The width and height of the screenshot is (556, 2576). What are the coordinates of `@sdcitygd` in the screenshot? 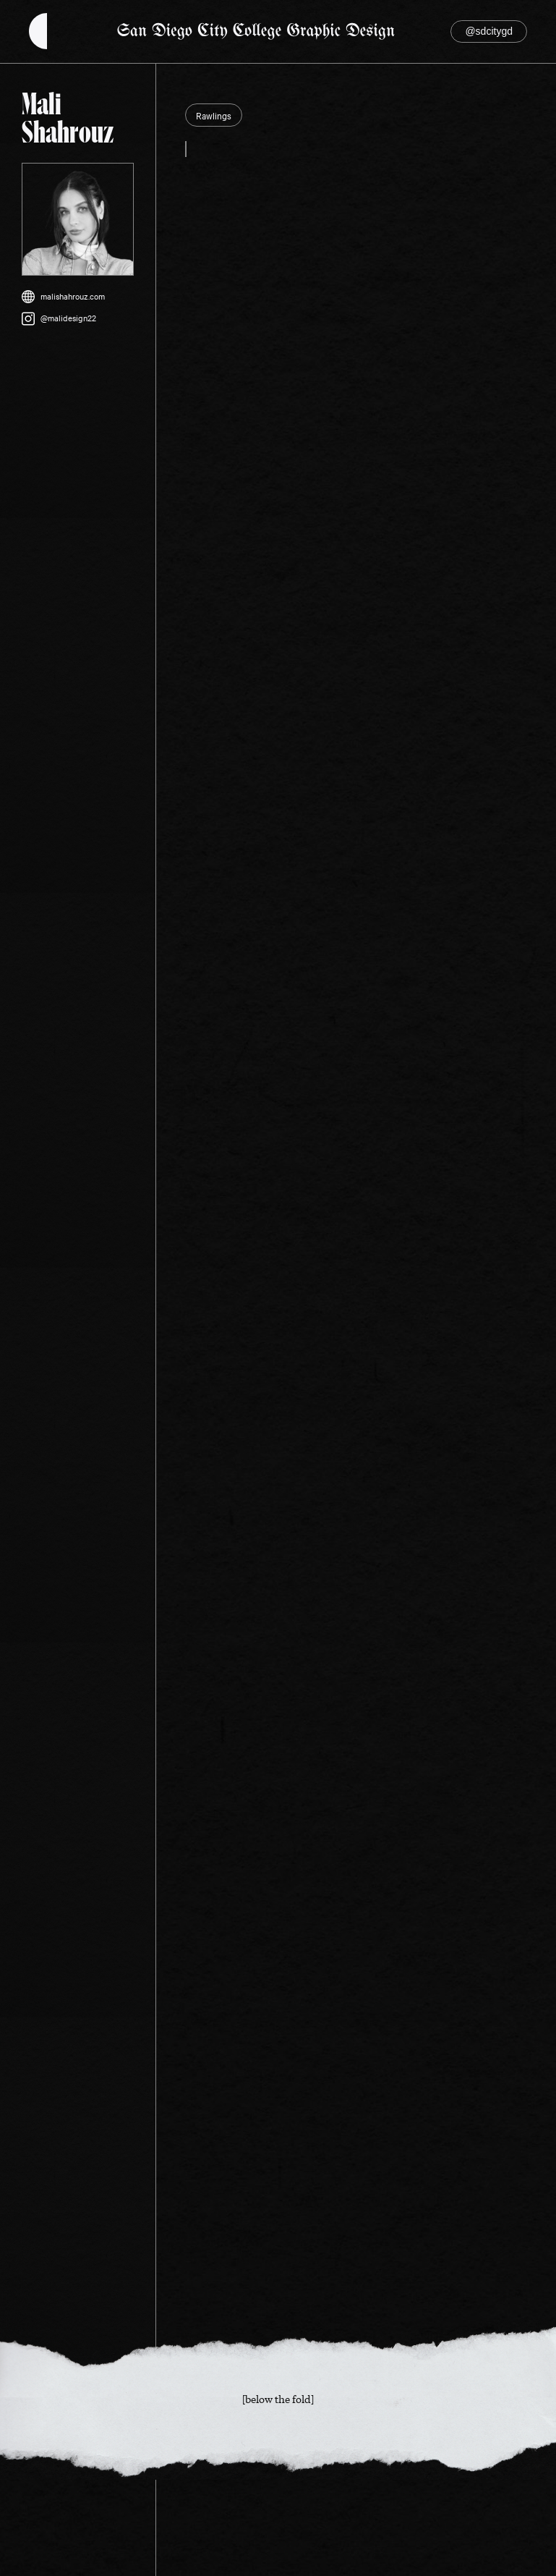 It's located at (489, 31).